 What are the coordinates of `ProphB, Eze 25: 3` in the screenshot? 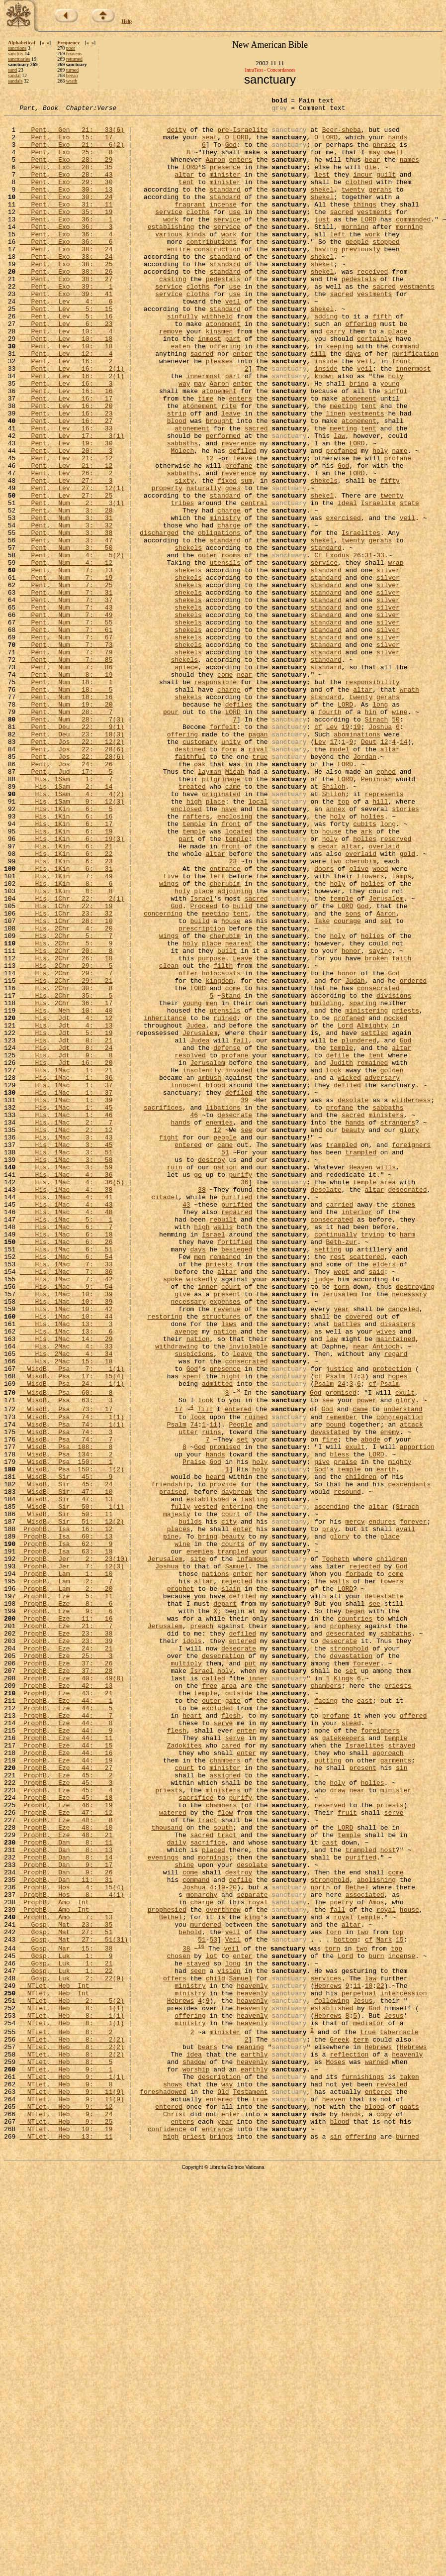 It's located at (65, 1965).